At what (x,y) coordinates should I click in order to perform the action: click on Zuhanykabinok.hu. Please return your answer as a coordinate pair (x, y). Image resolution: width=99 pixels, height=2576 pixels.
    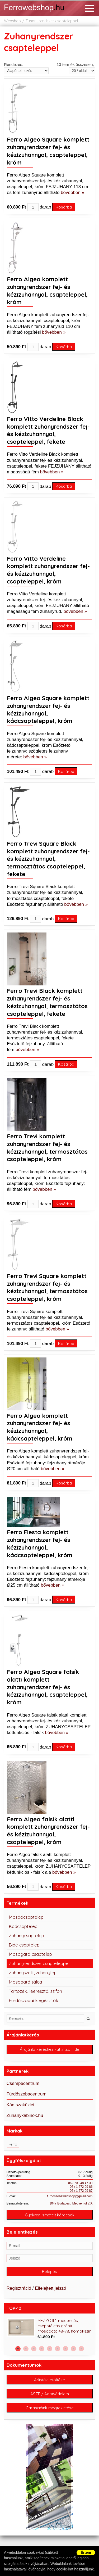
    Looking at the image, I should click on (25, 2115).